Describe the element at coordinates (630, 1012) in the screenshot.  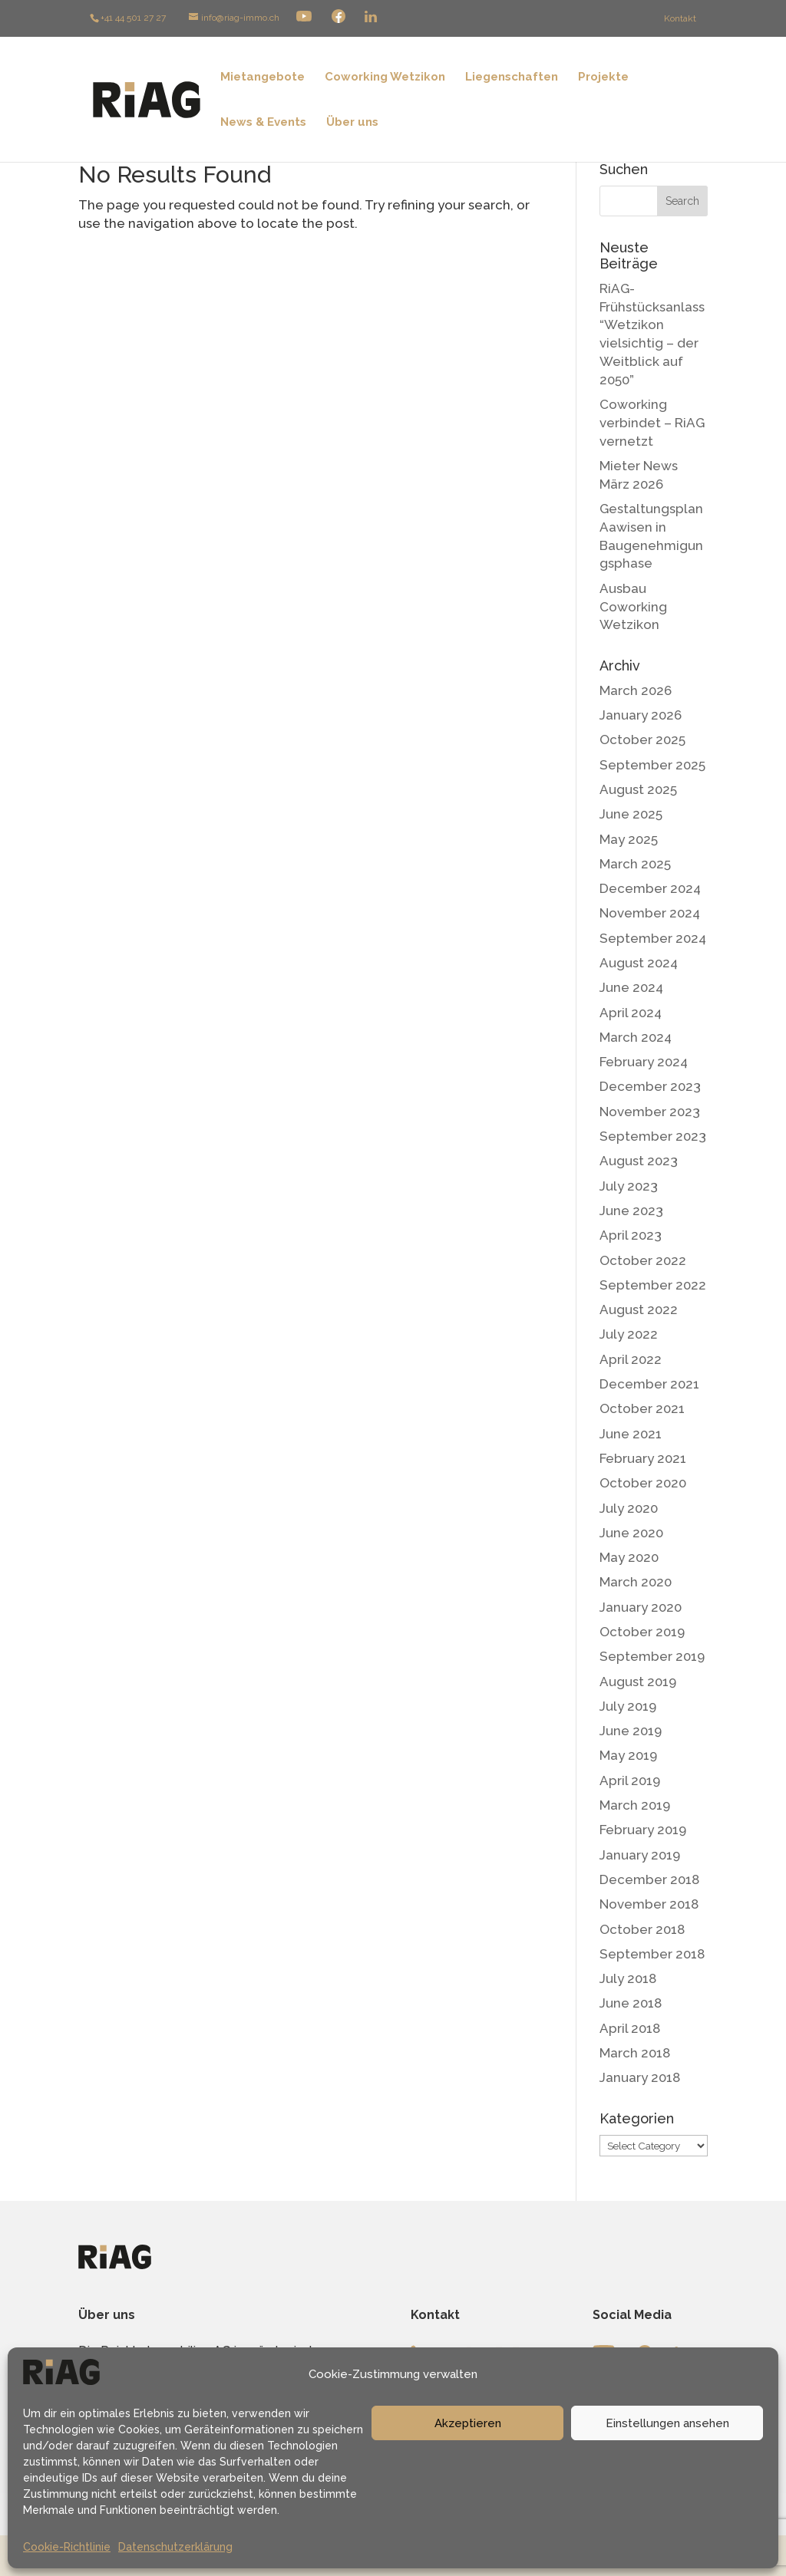
I see `April 2024` at that location.